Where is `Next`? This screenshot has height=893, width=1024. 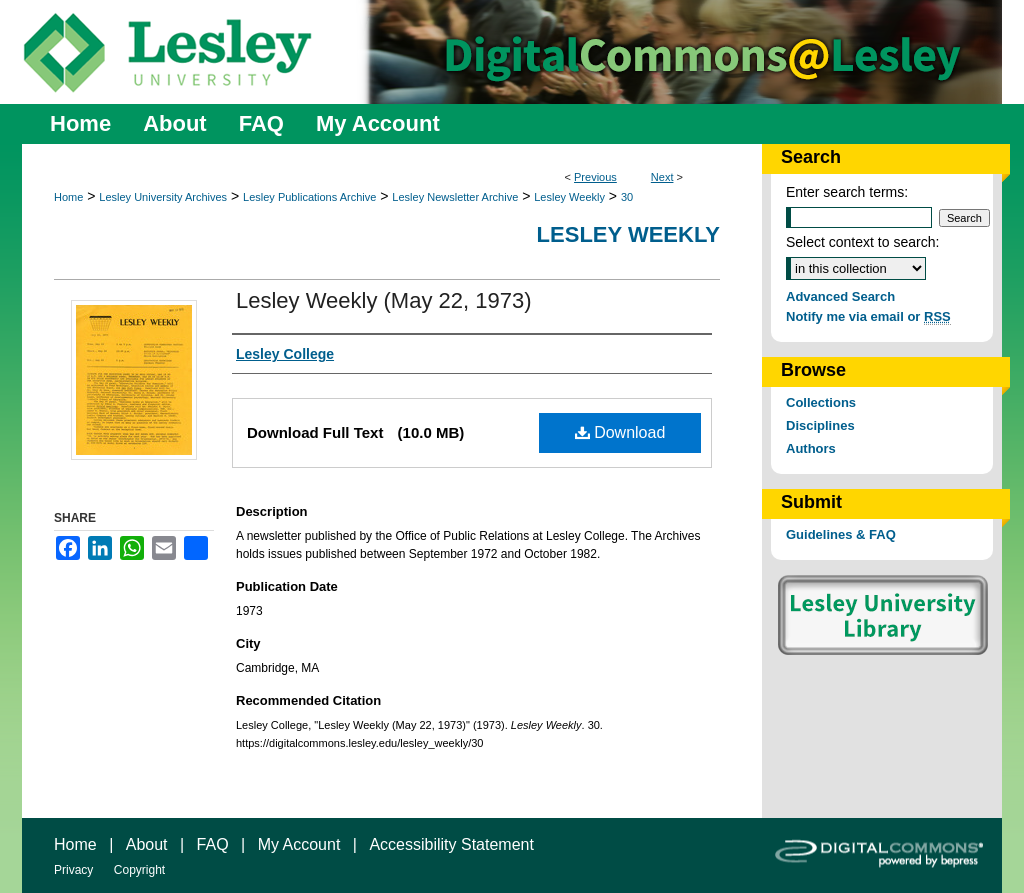
Next is located at coordinates (662, 177).